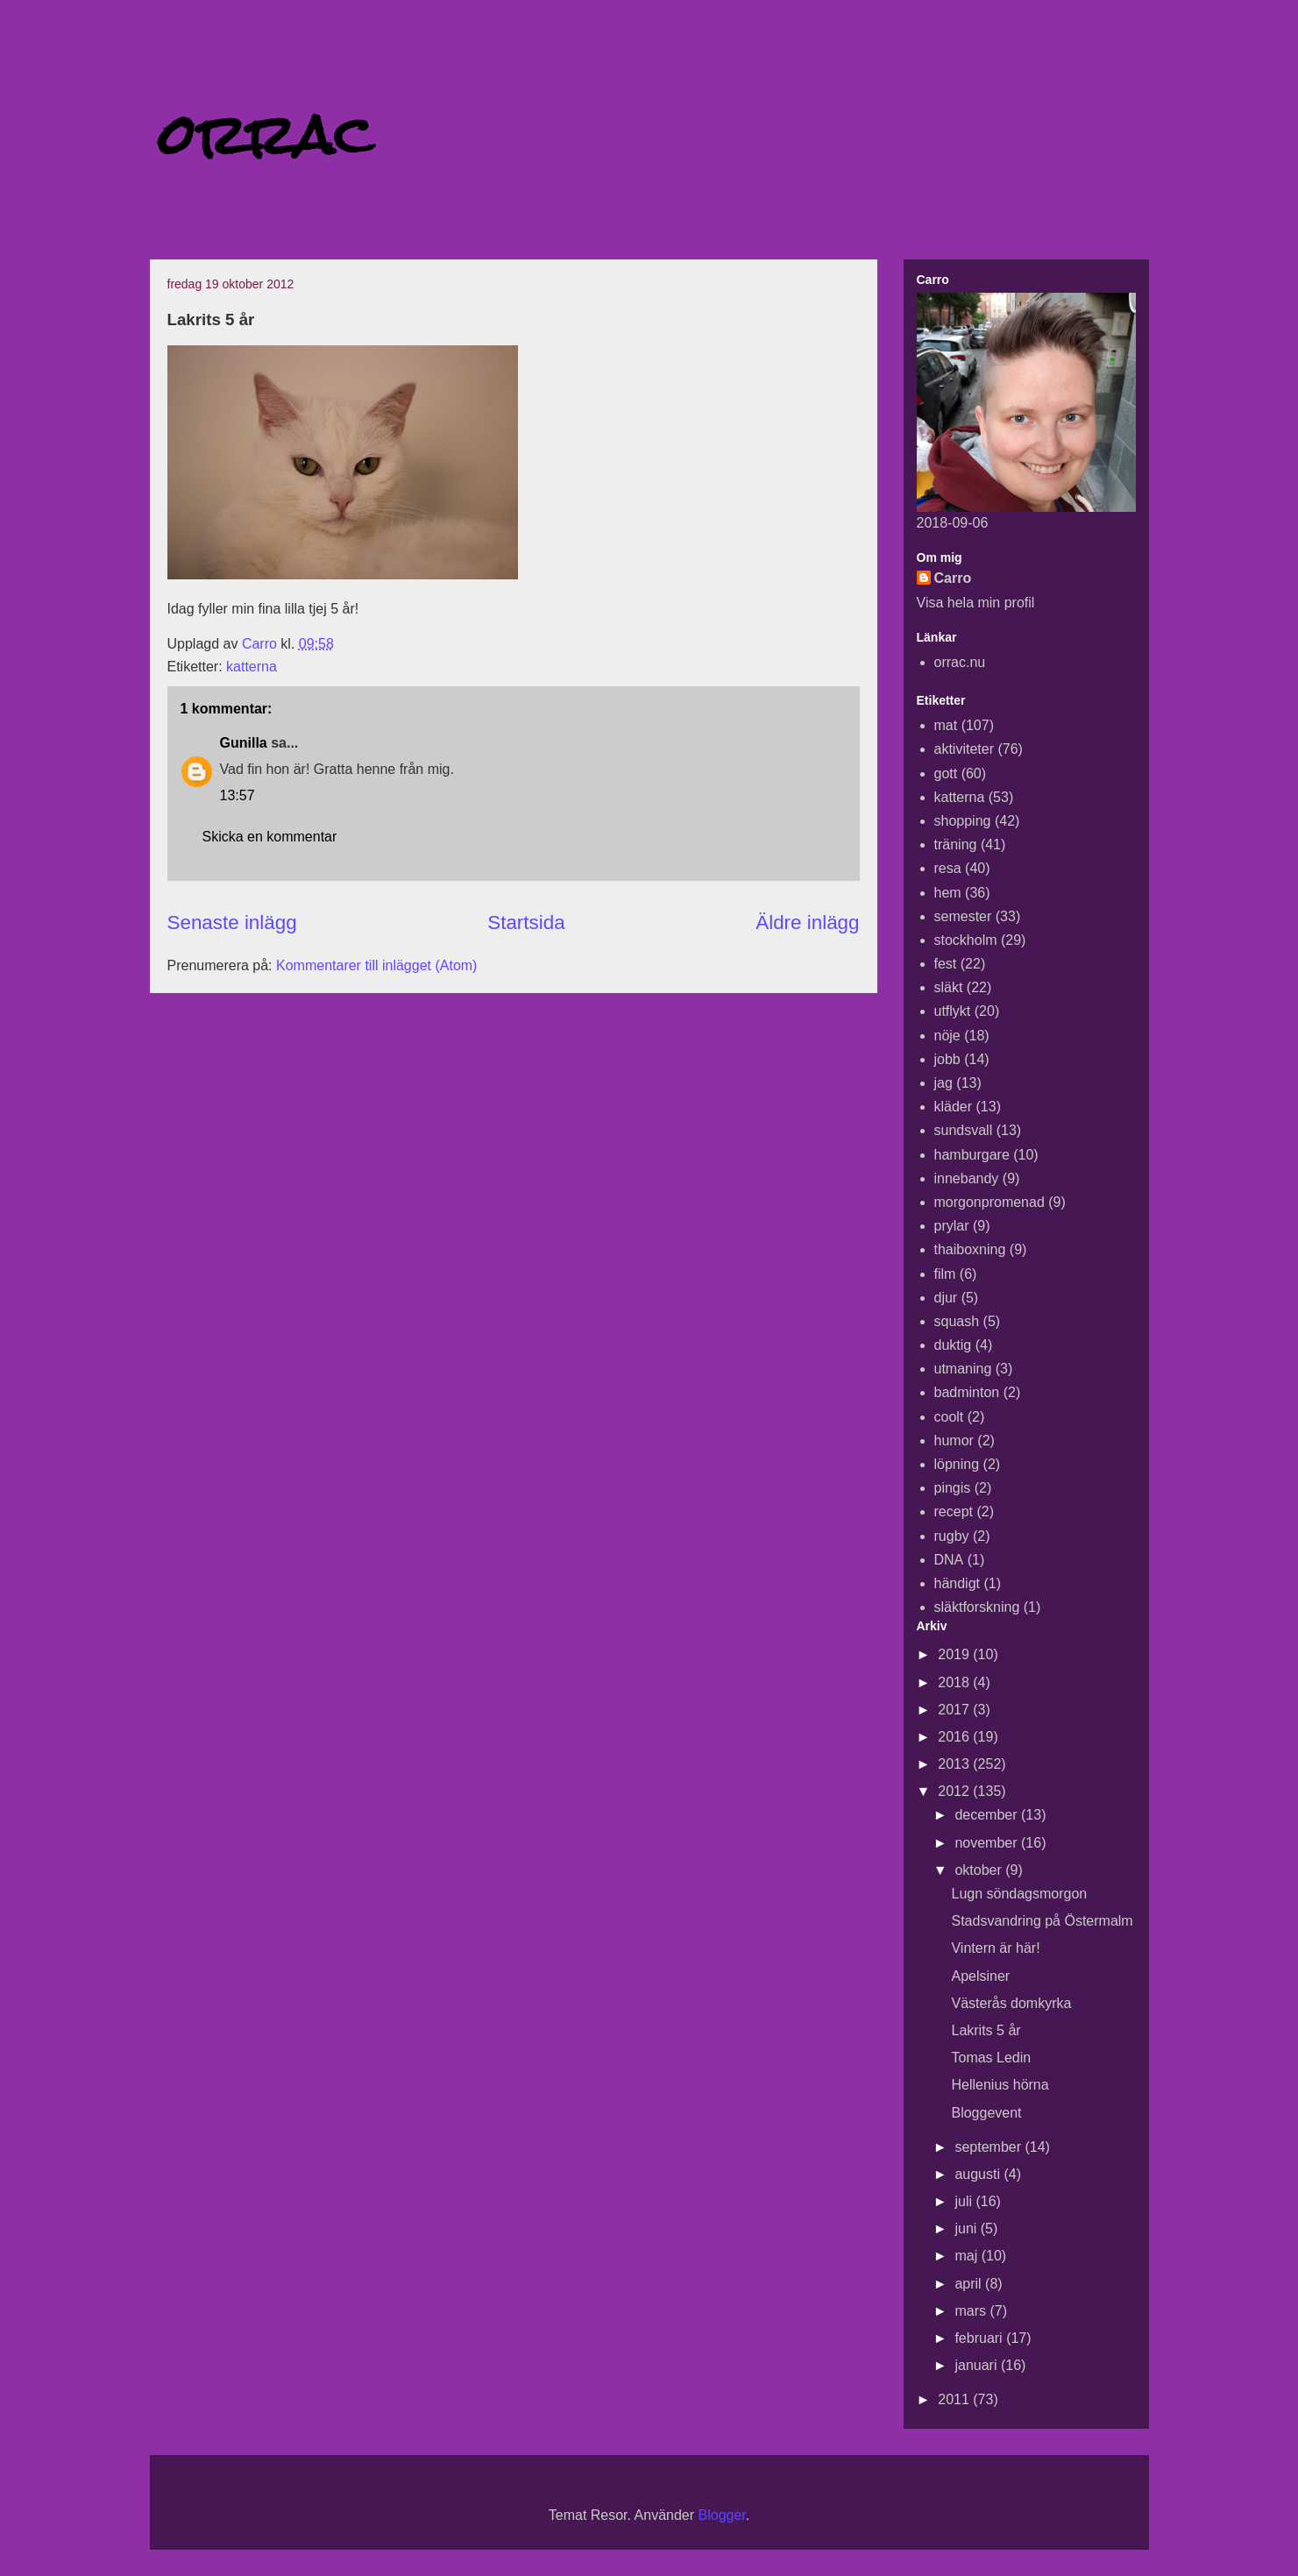  I want to click on prylar, so click(951, 1225).